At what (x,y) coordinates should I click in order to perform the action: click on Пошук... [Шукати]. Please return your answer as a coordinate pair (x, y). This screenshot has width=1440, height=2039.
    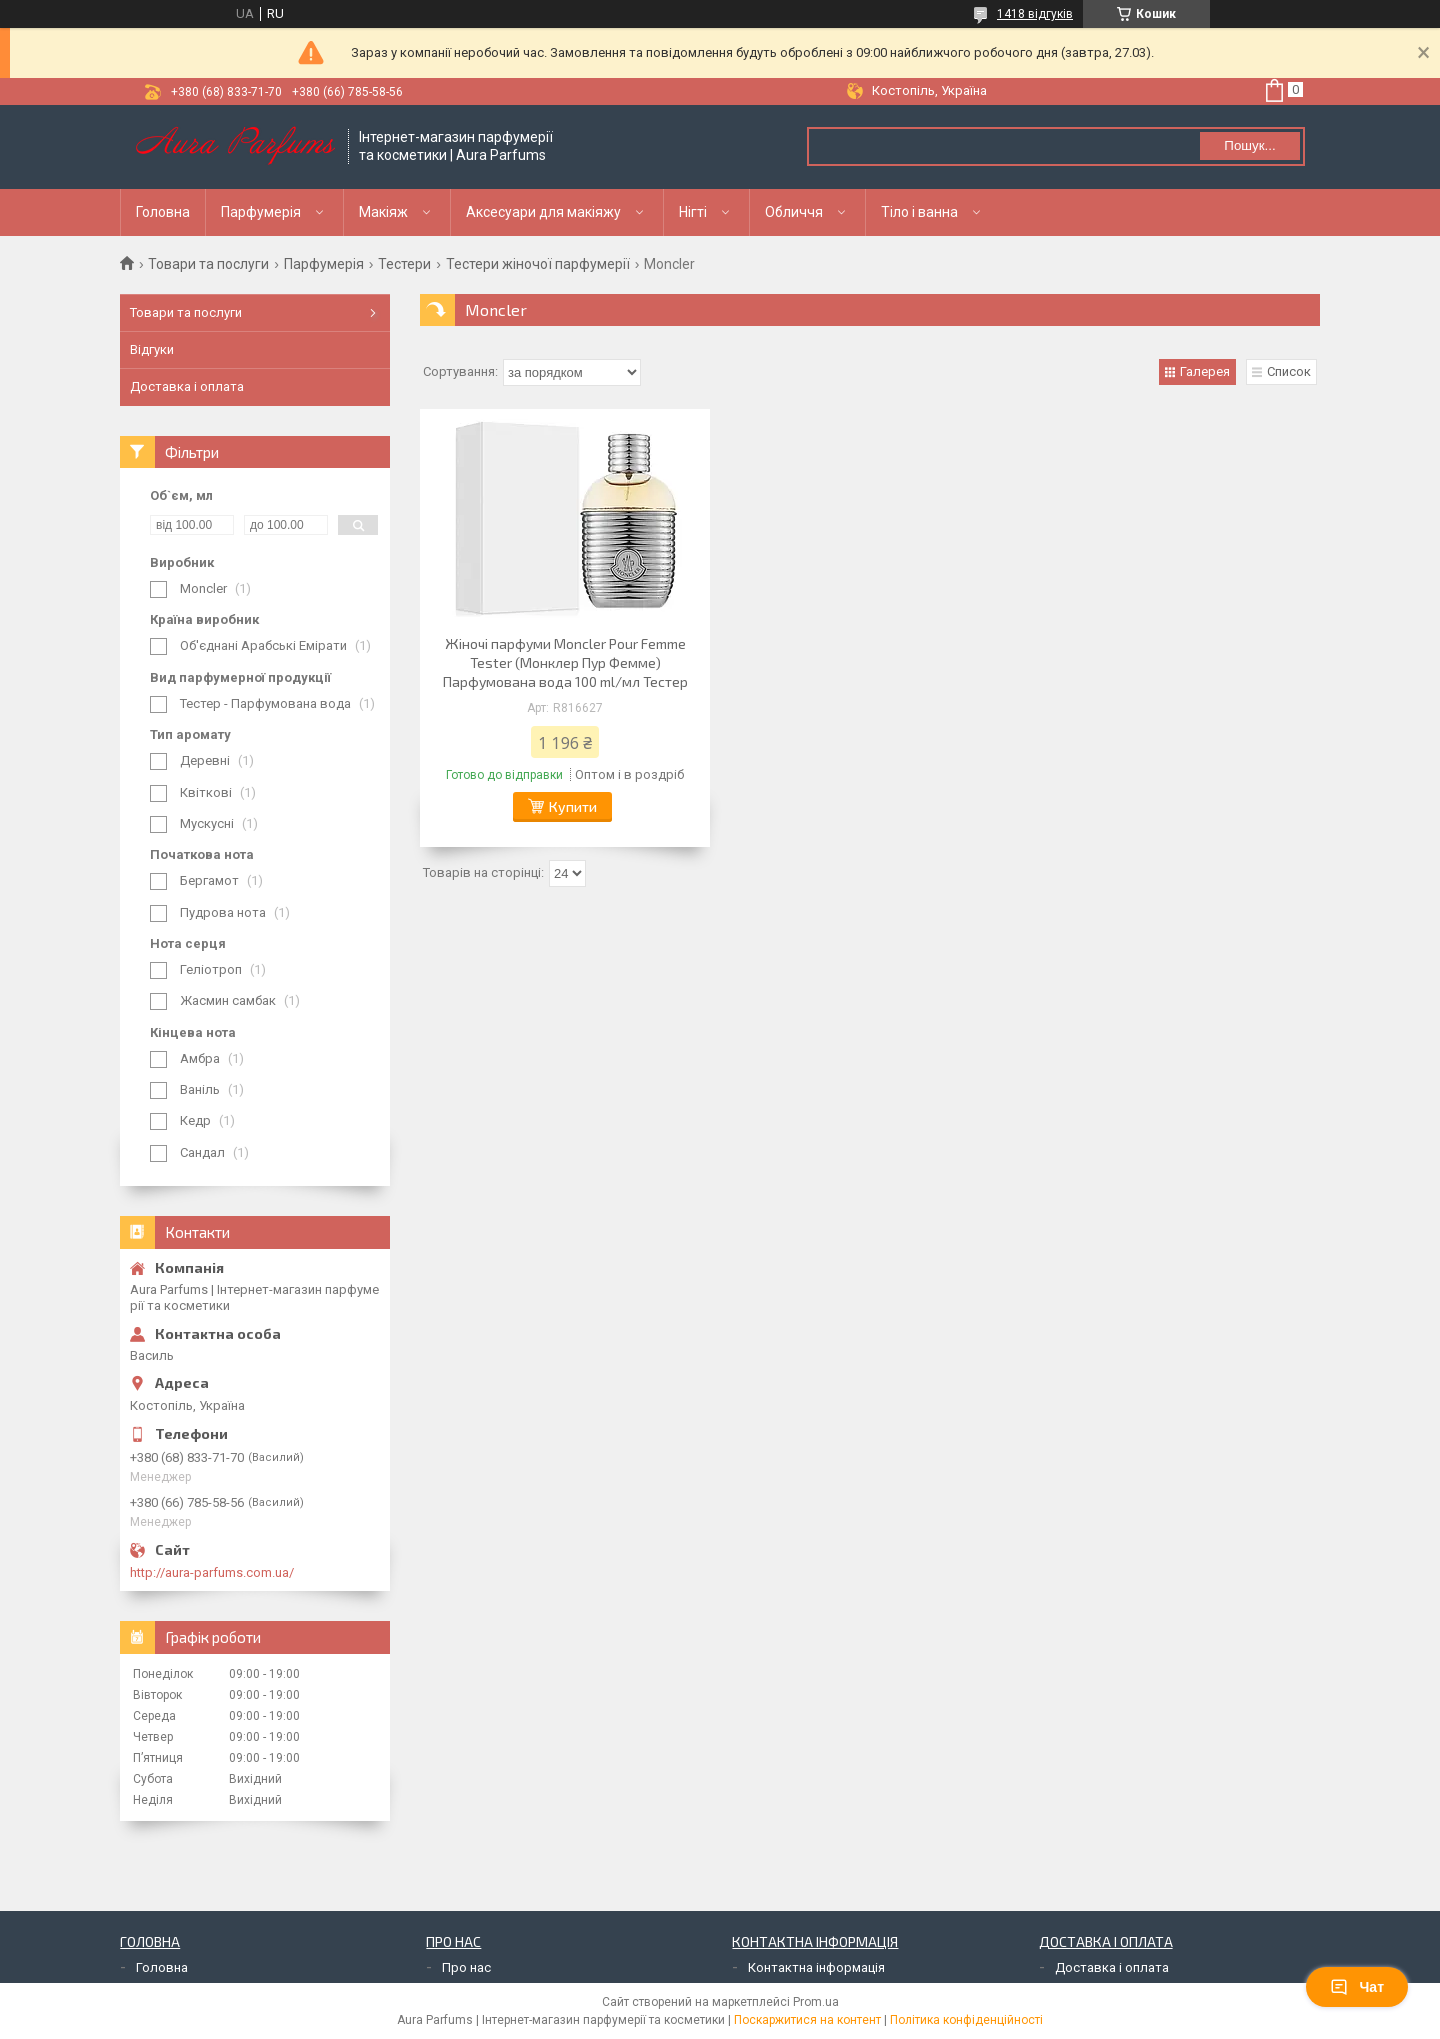
    Looking at the image, I should click on (1249, 145).